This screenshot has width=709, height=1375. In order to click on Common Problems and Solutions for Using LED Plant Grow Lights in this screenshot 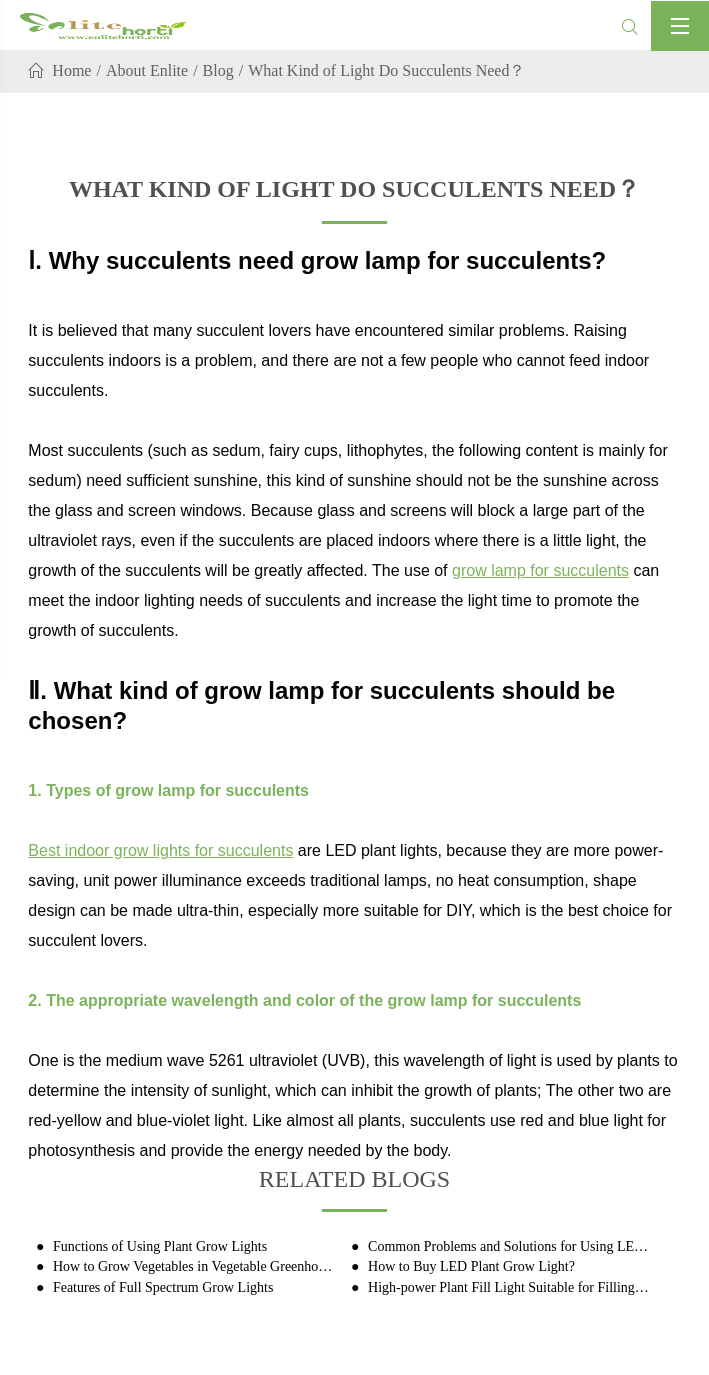, I will do `click(508, 1246)`.